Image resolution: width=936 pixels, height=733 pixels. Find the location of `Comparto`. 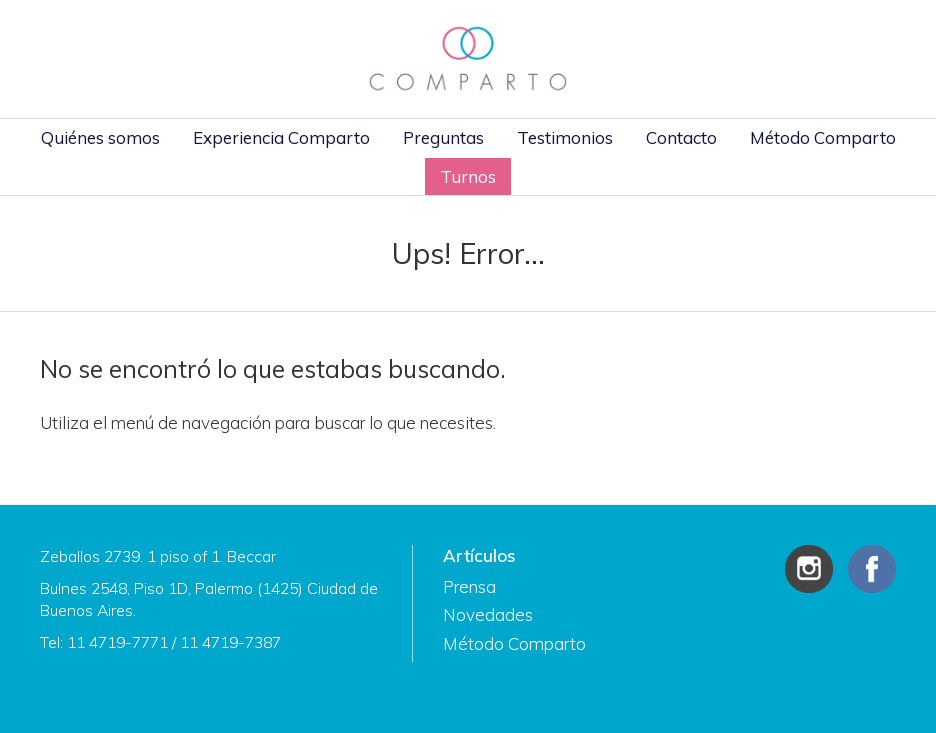

Comparto is located at coordinates (468, 59).